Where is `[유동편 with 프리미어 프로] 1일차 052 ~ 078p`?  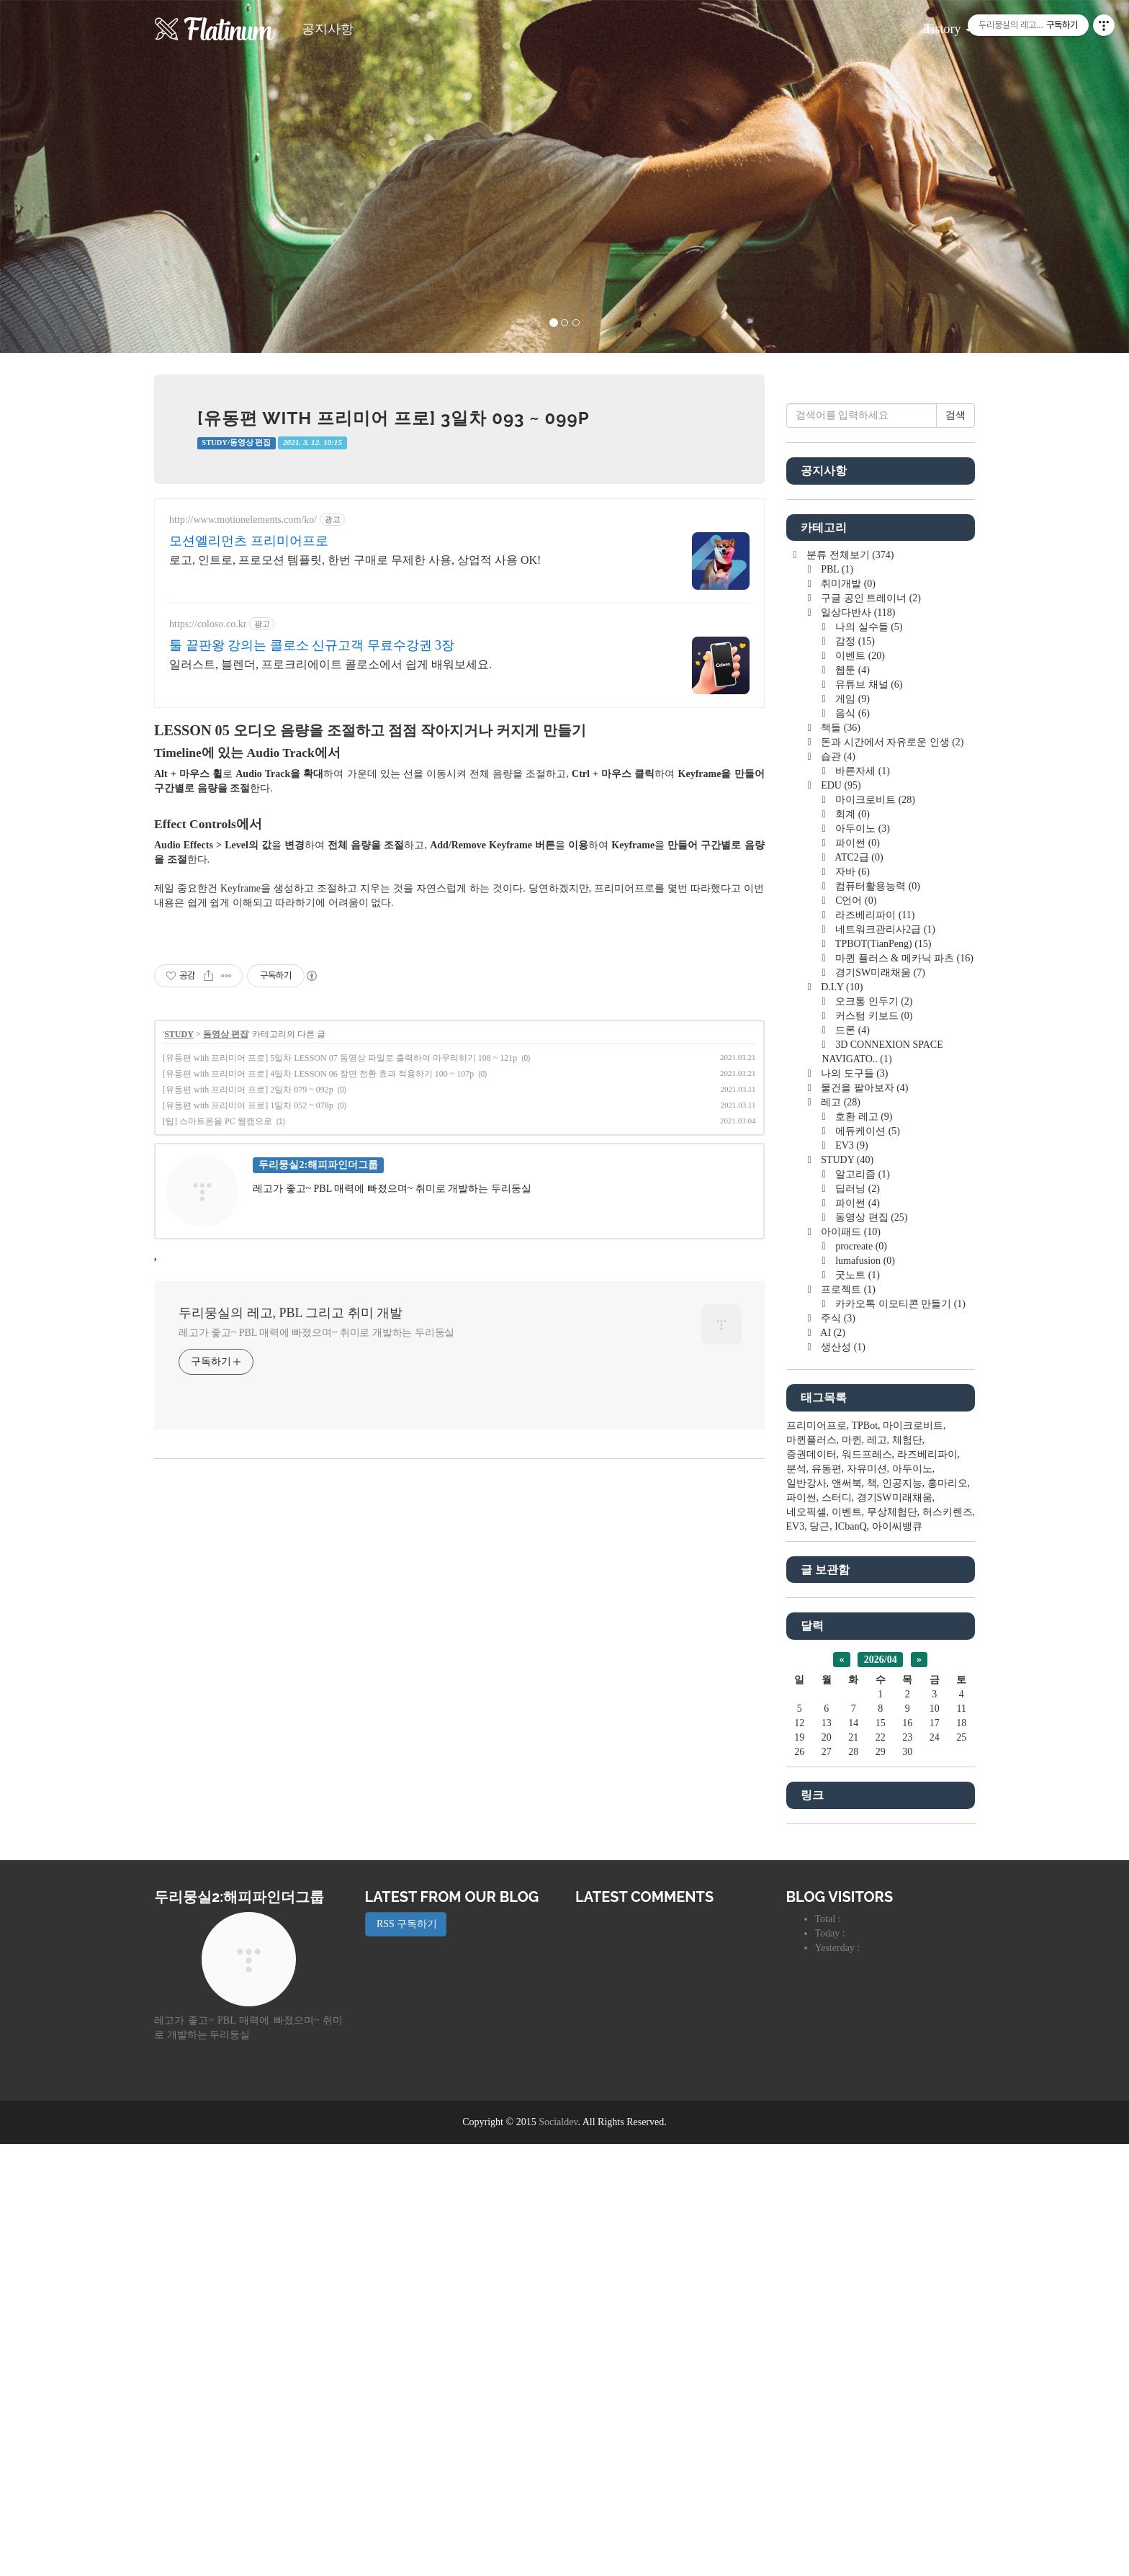
[유동편 with 프리미어 프로] 1일차 052 ~ 078p is located at coordinates (248, 1342).